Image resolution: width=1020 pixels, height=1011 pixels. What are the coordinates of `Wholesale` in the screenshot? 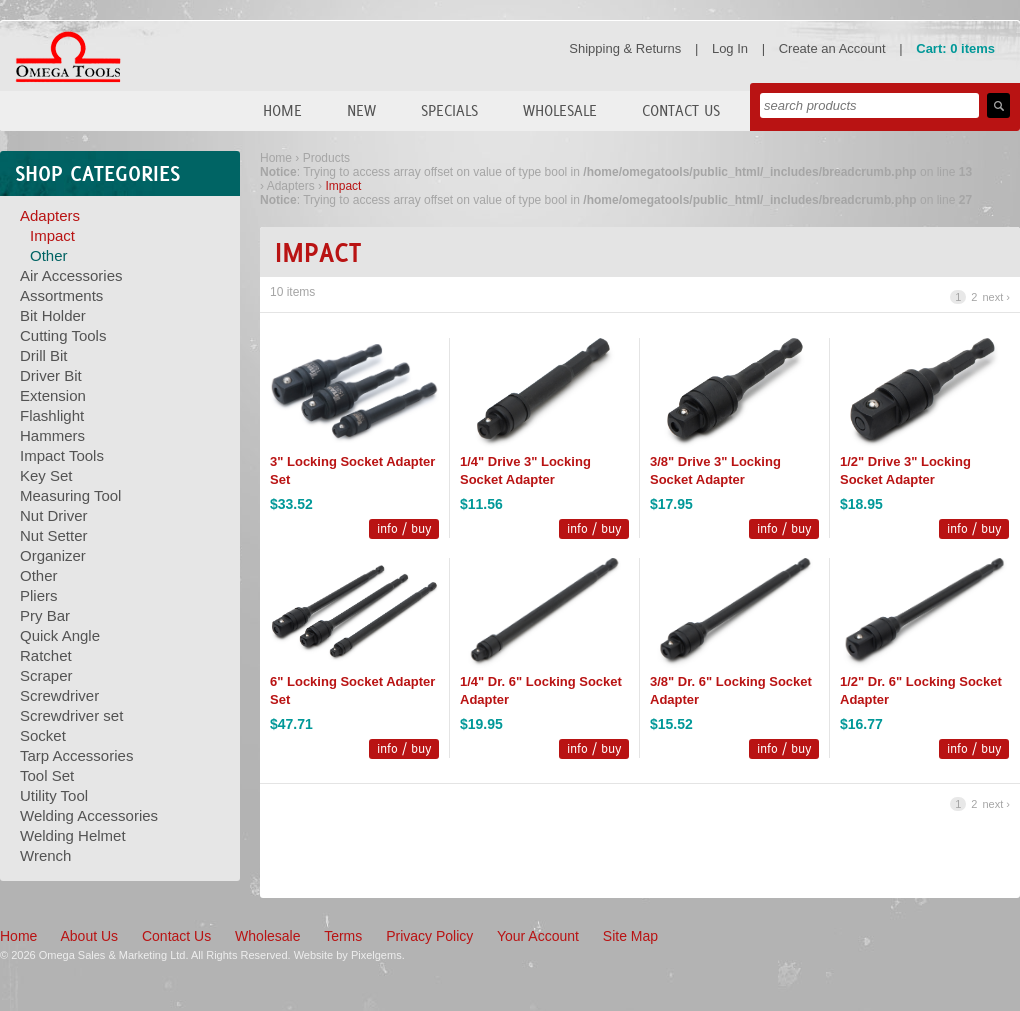 It's located at (560, 110).